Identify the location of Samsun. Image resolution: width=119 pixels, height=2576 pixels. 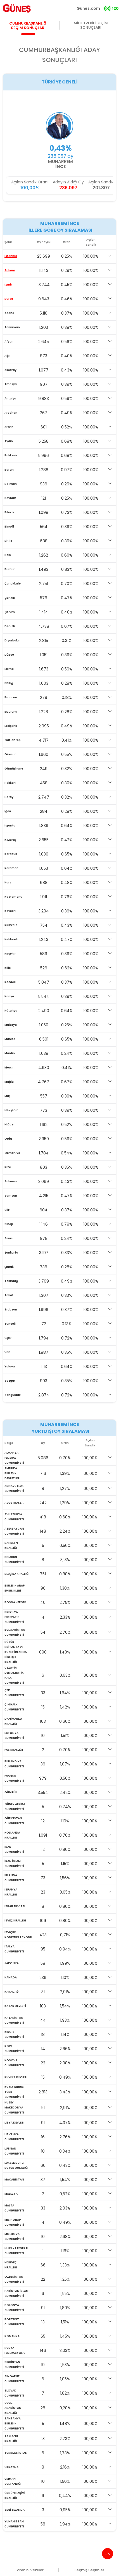
(10, 1196).